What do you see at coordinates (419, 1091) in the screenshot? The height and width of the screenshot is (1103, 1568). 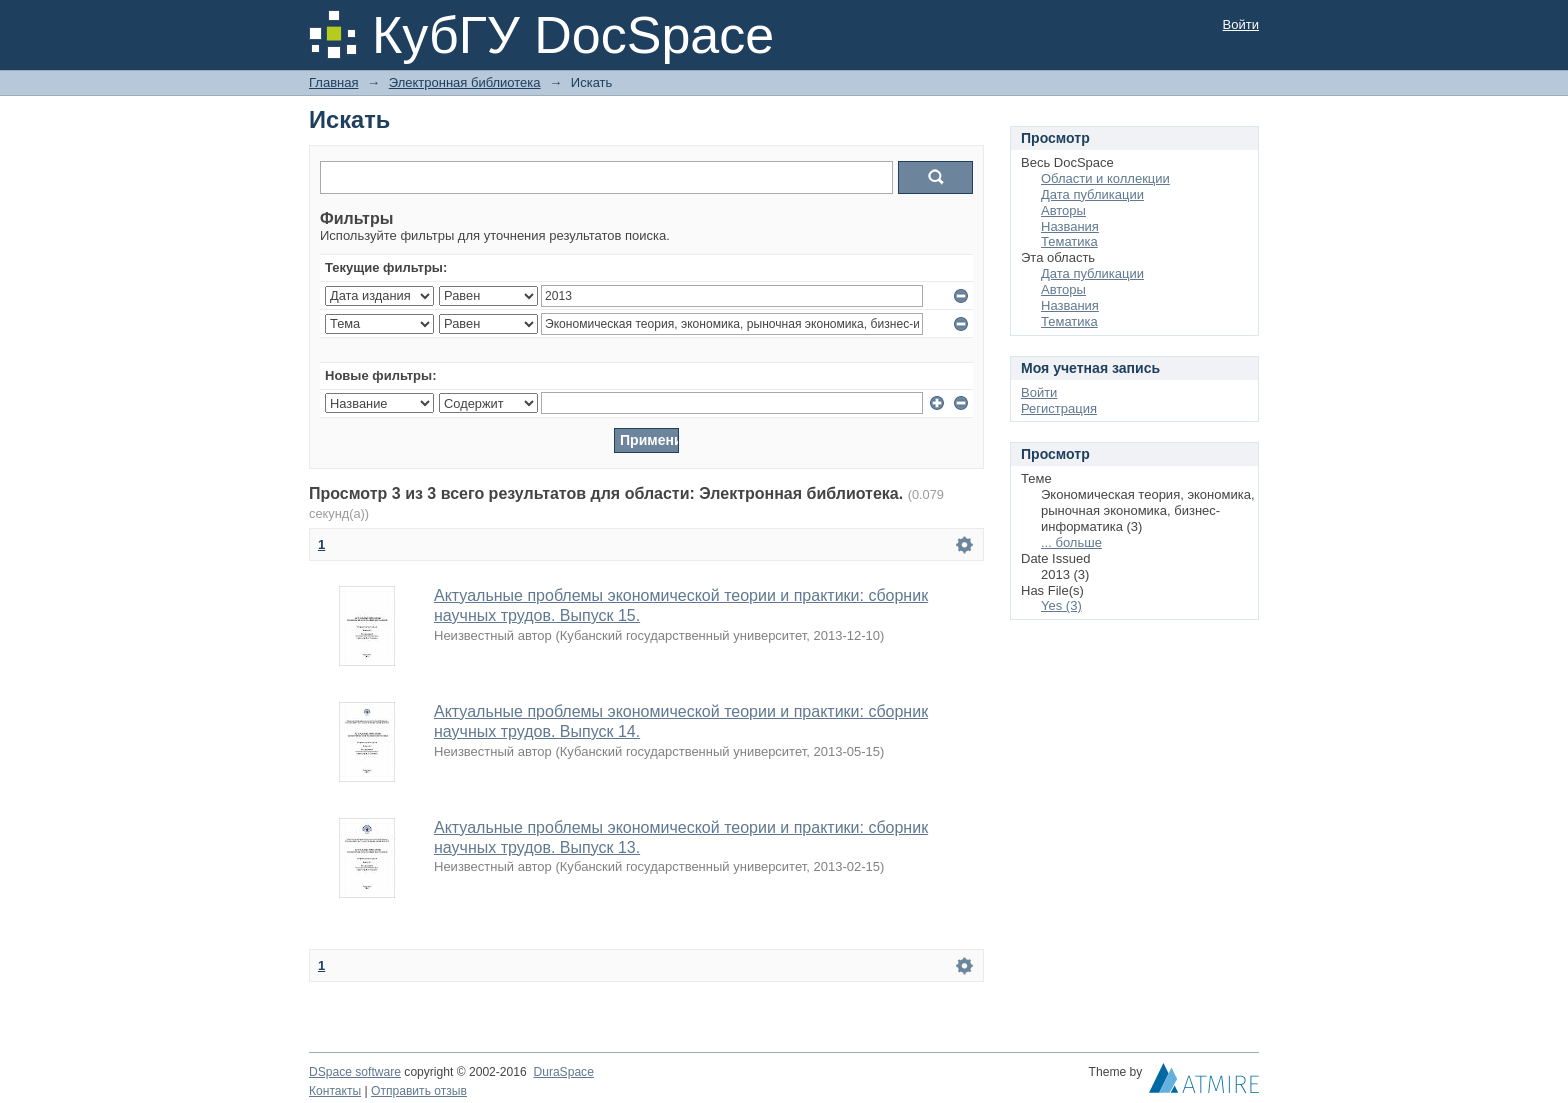 I see `Отправить отзыв` at bounding box center [419, 1091].